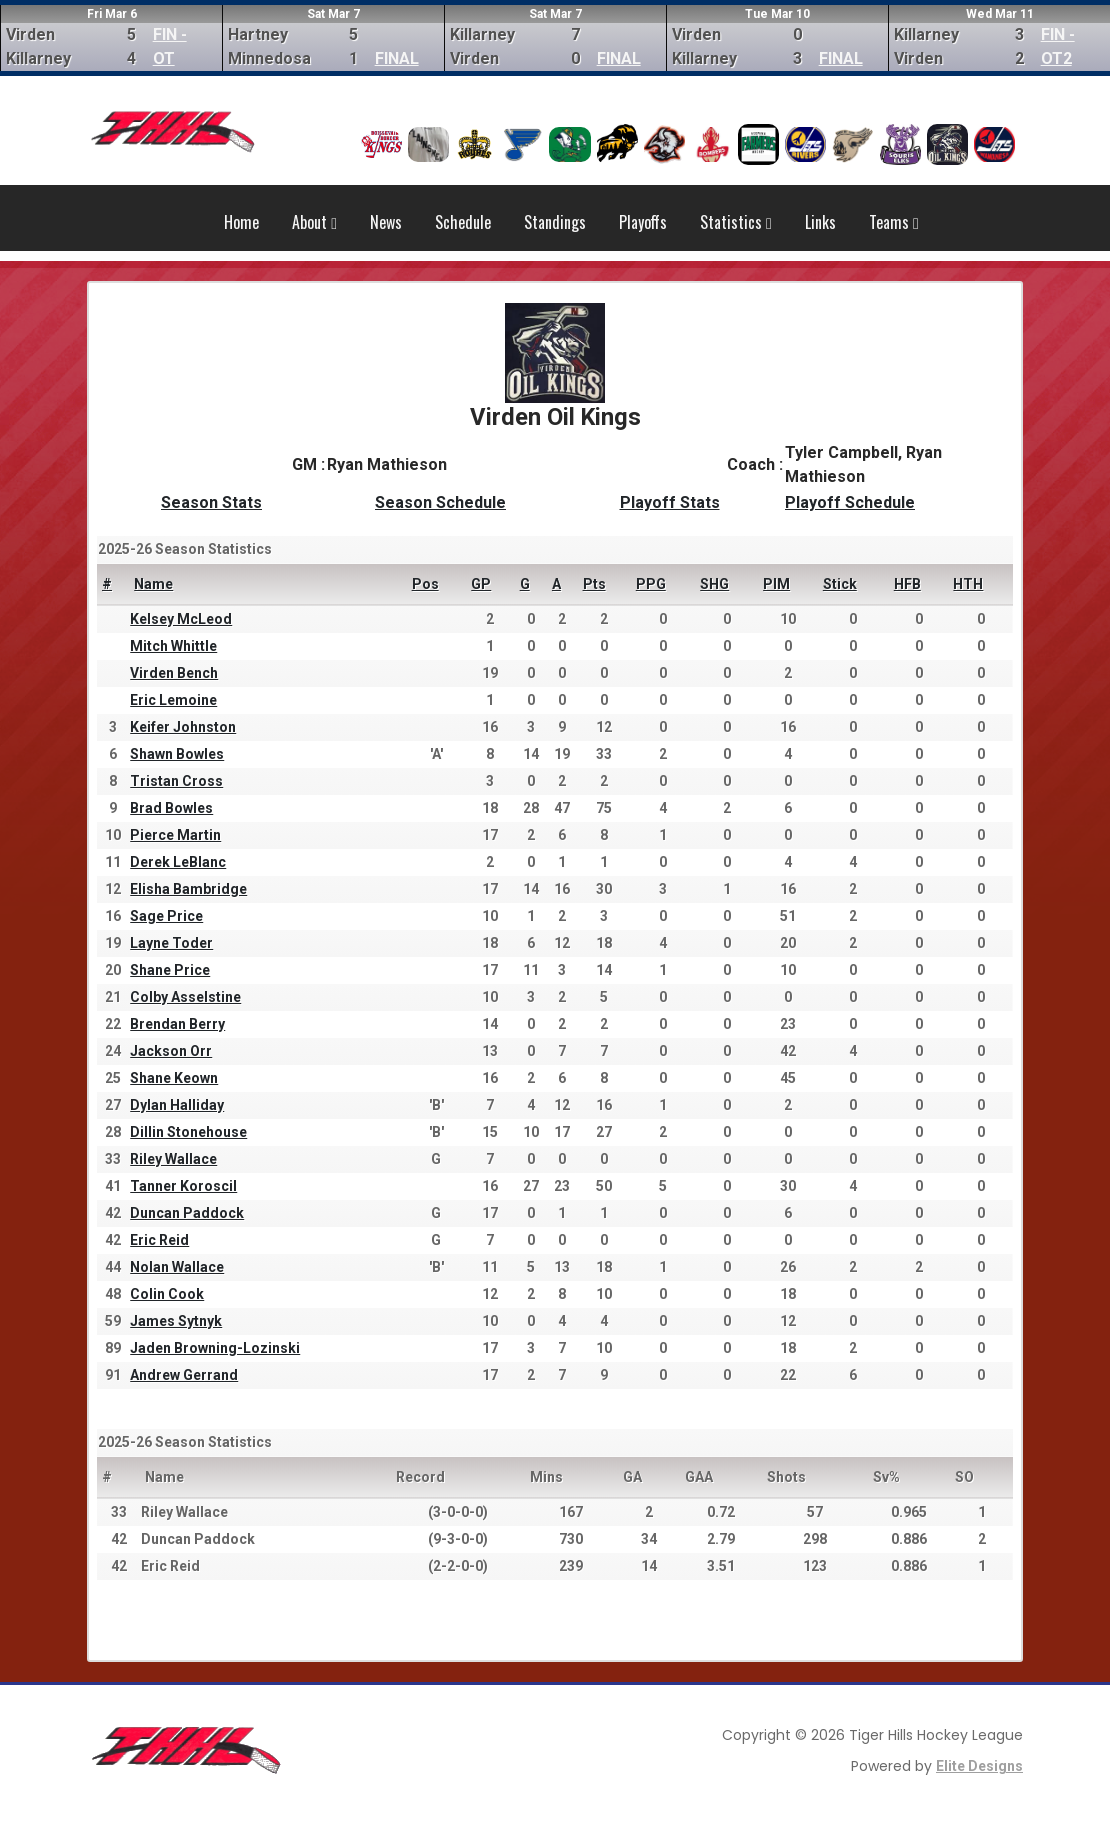  I want to click on Sage Price, so click(166, 916).